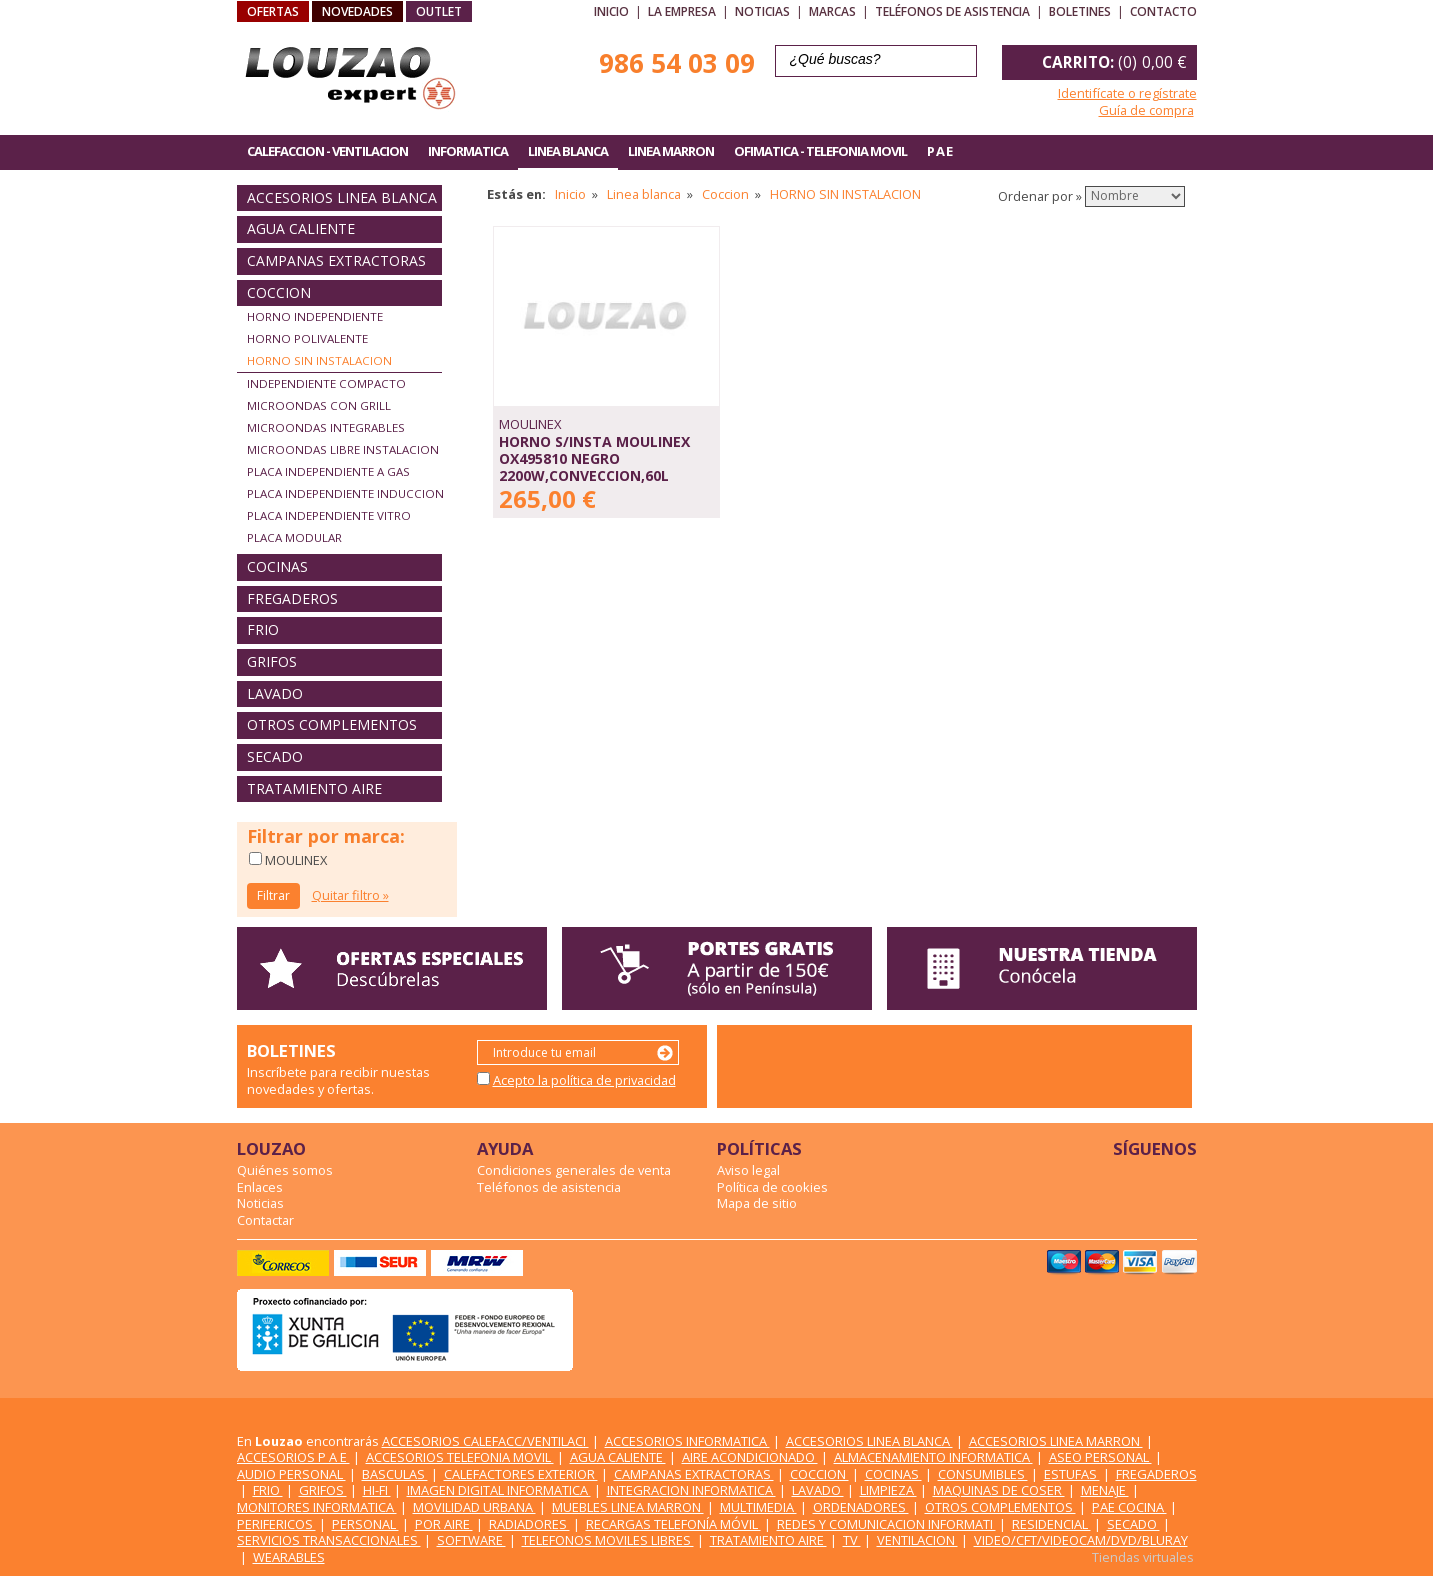  I want to click on VENTILACION, so click(917, 1540).